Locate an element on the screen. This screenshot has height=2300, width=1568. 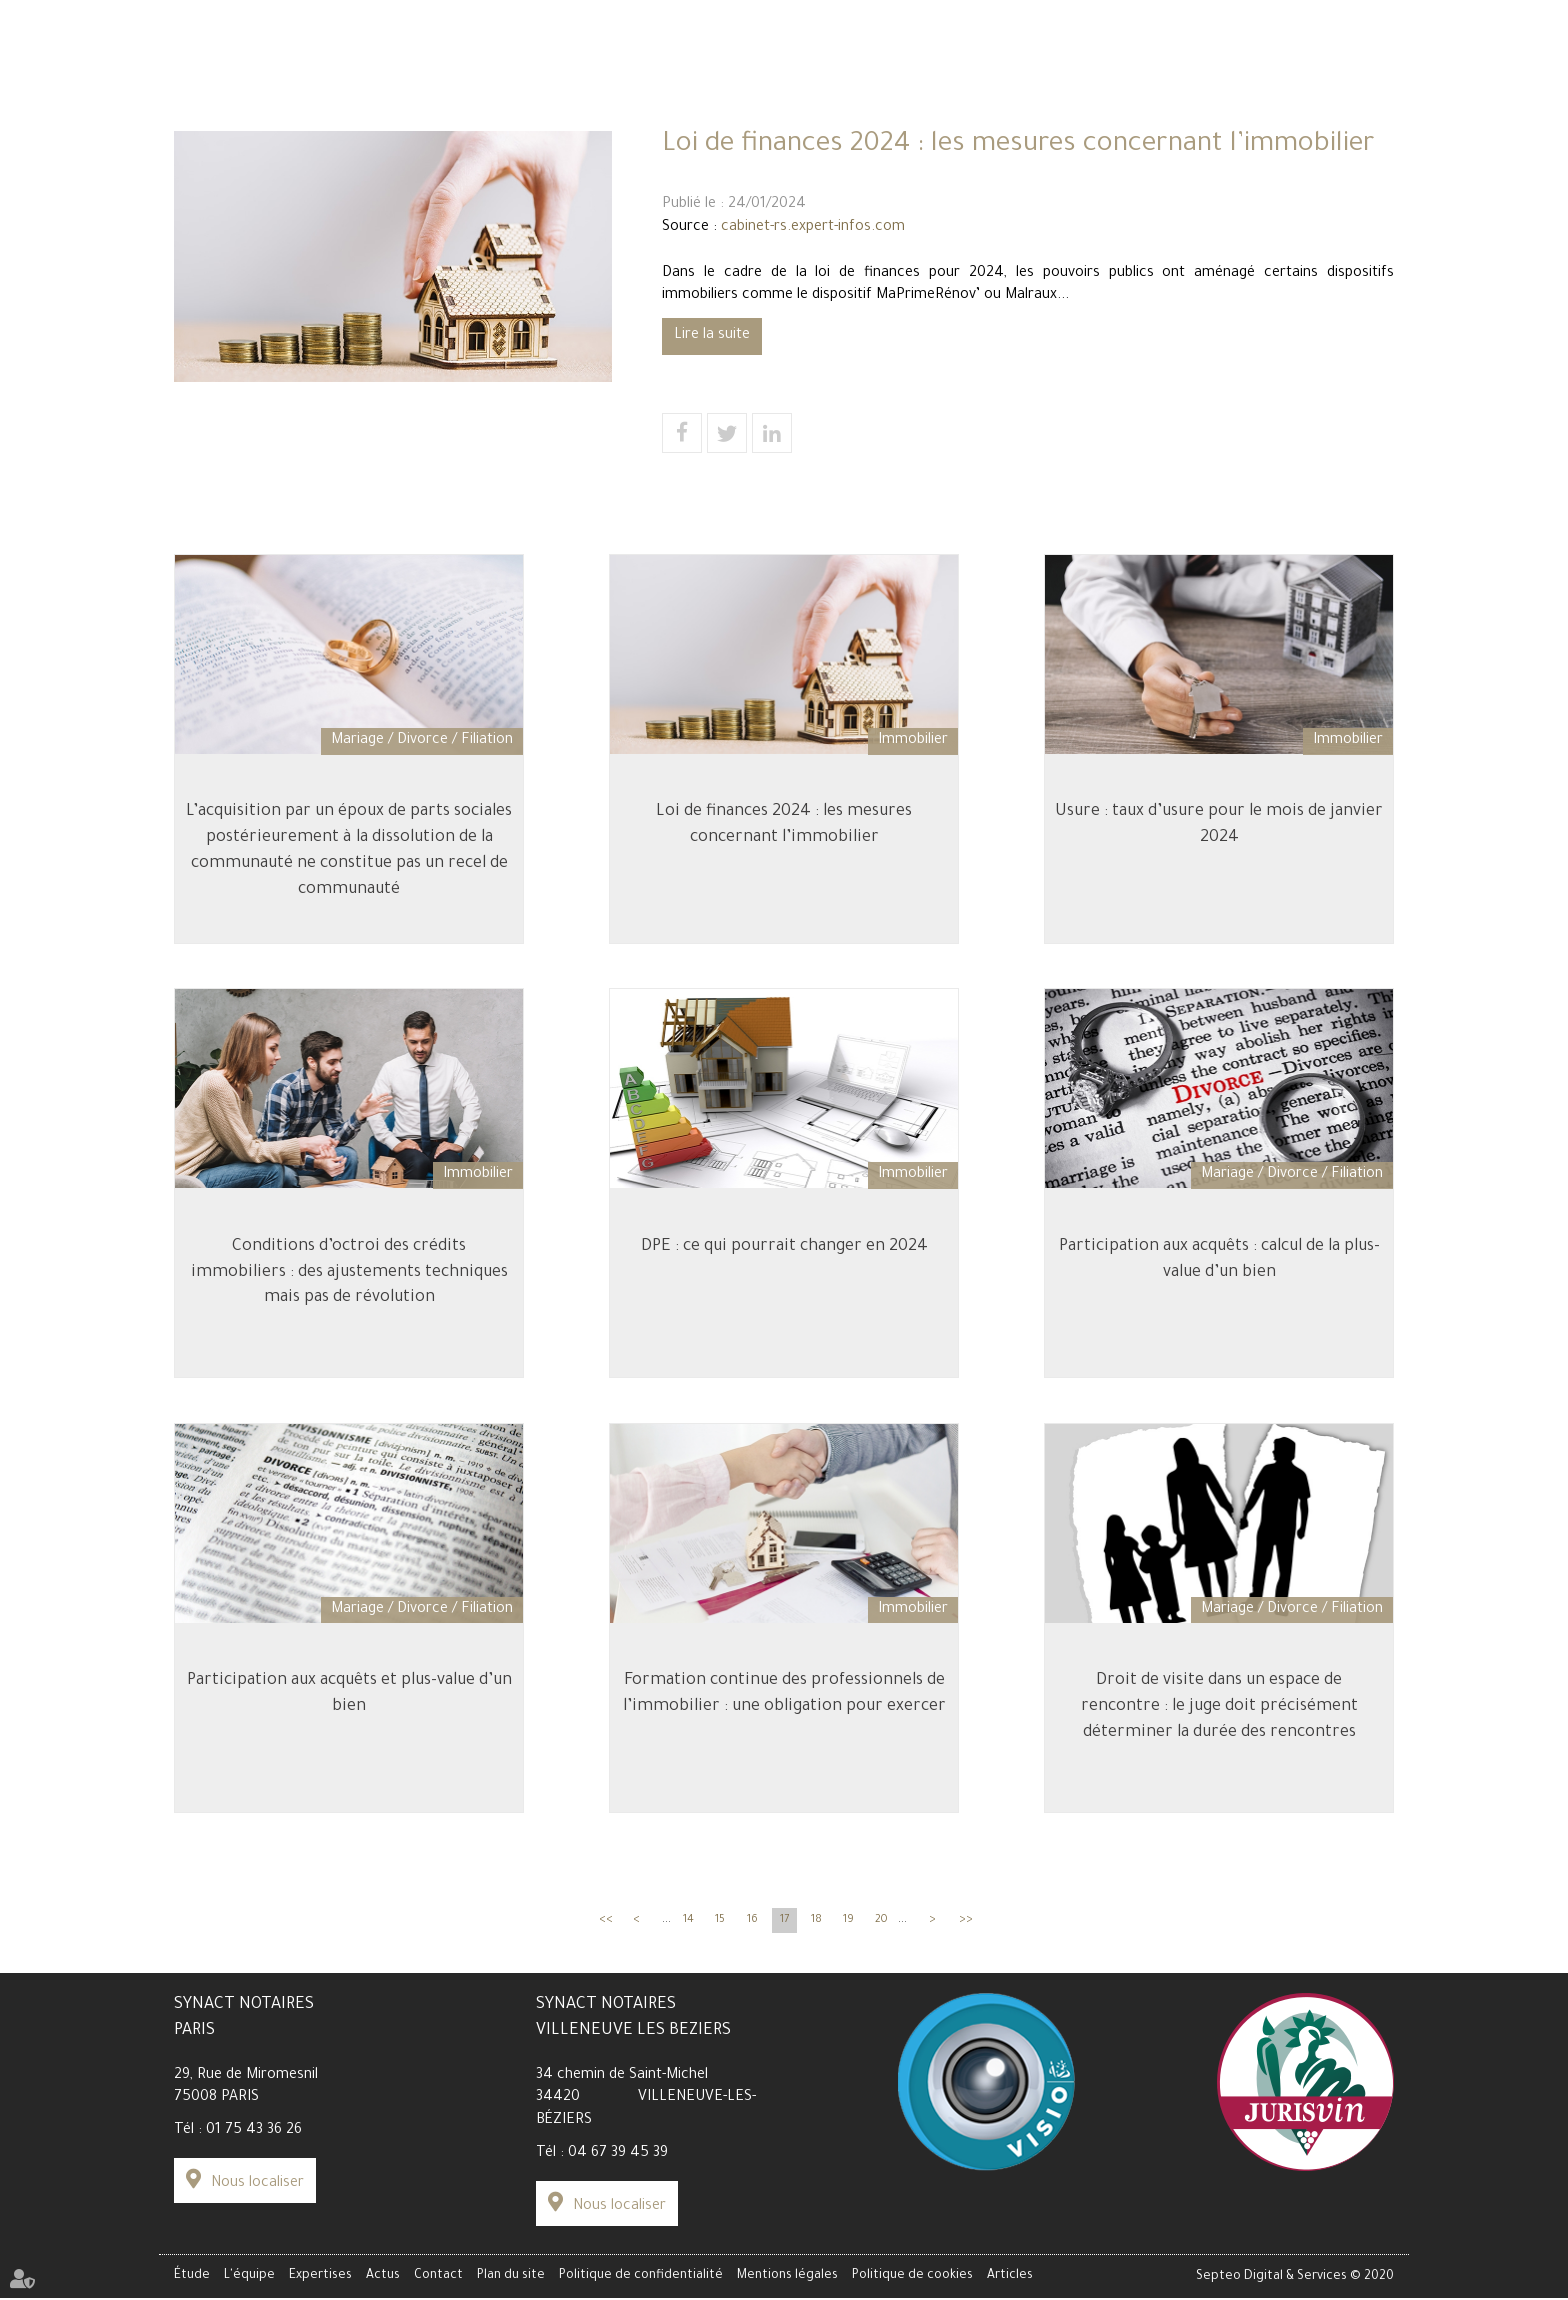
DPE : ce qui pourrait changer en 2024 is located at coordinates (784, 1266).